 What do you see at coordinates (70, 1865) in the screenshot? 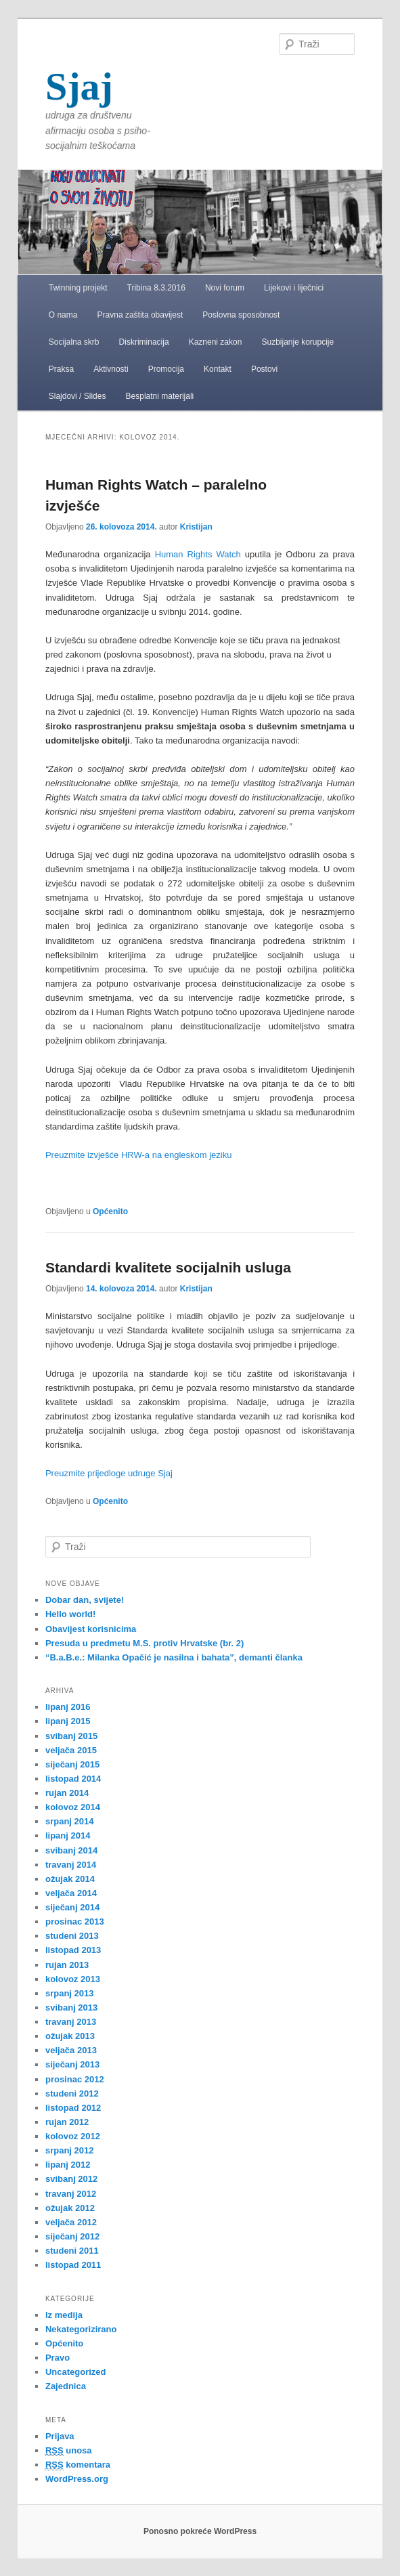
I see `travanj 2014` at bounding box center [70, 1865].